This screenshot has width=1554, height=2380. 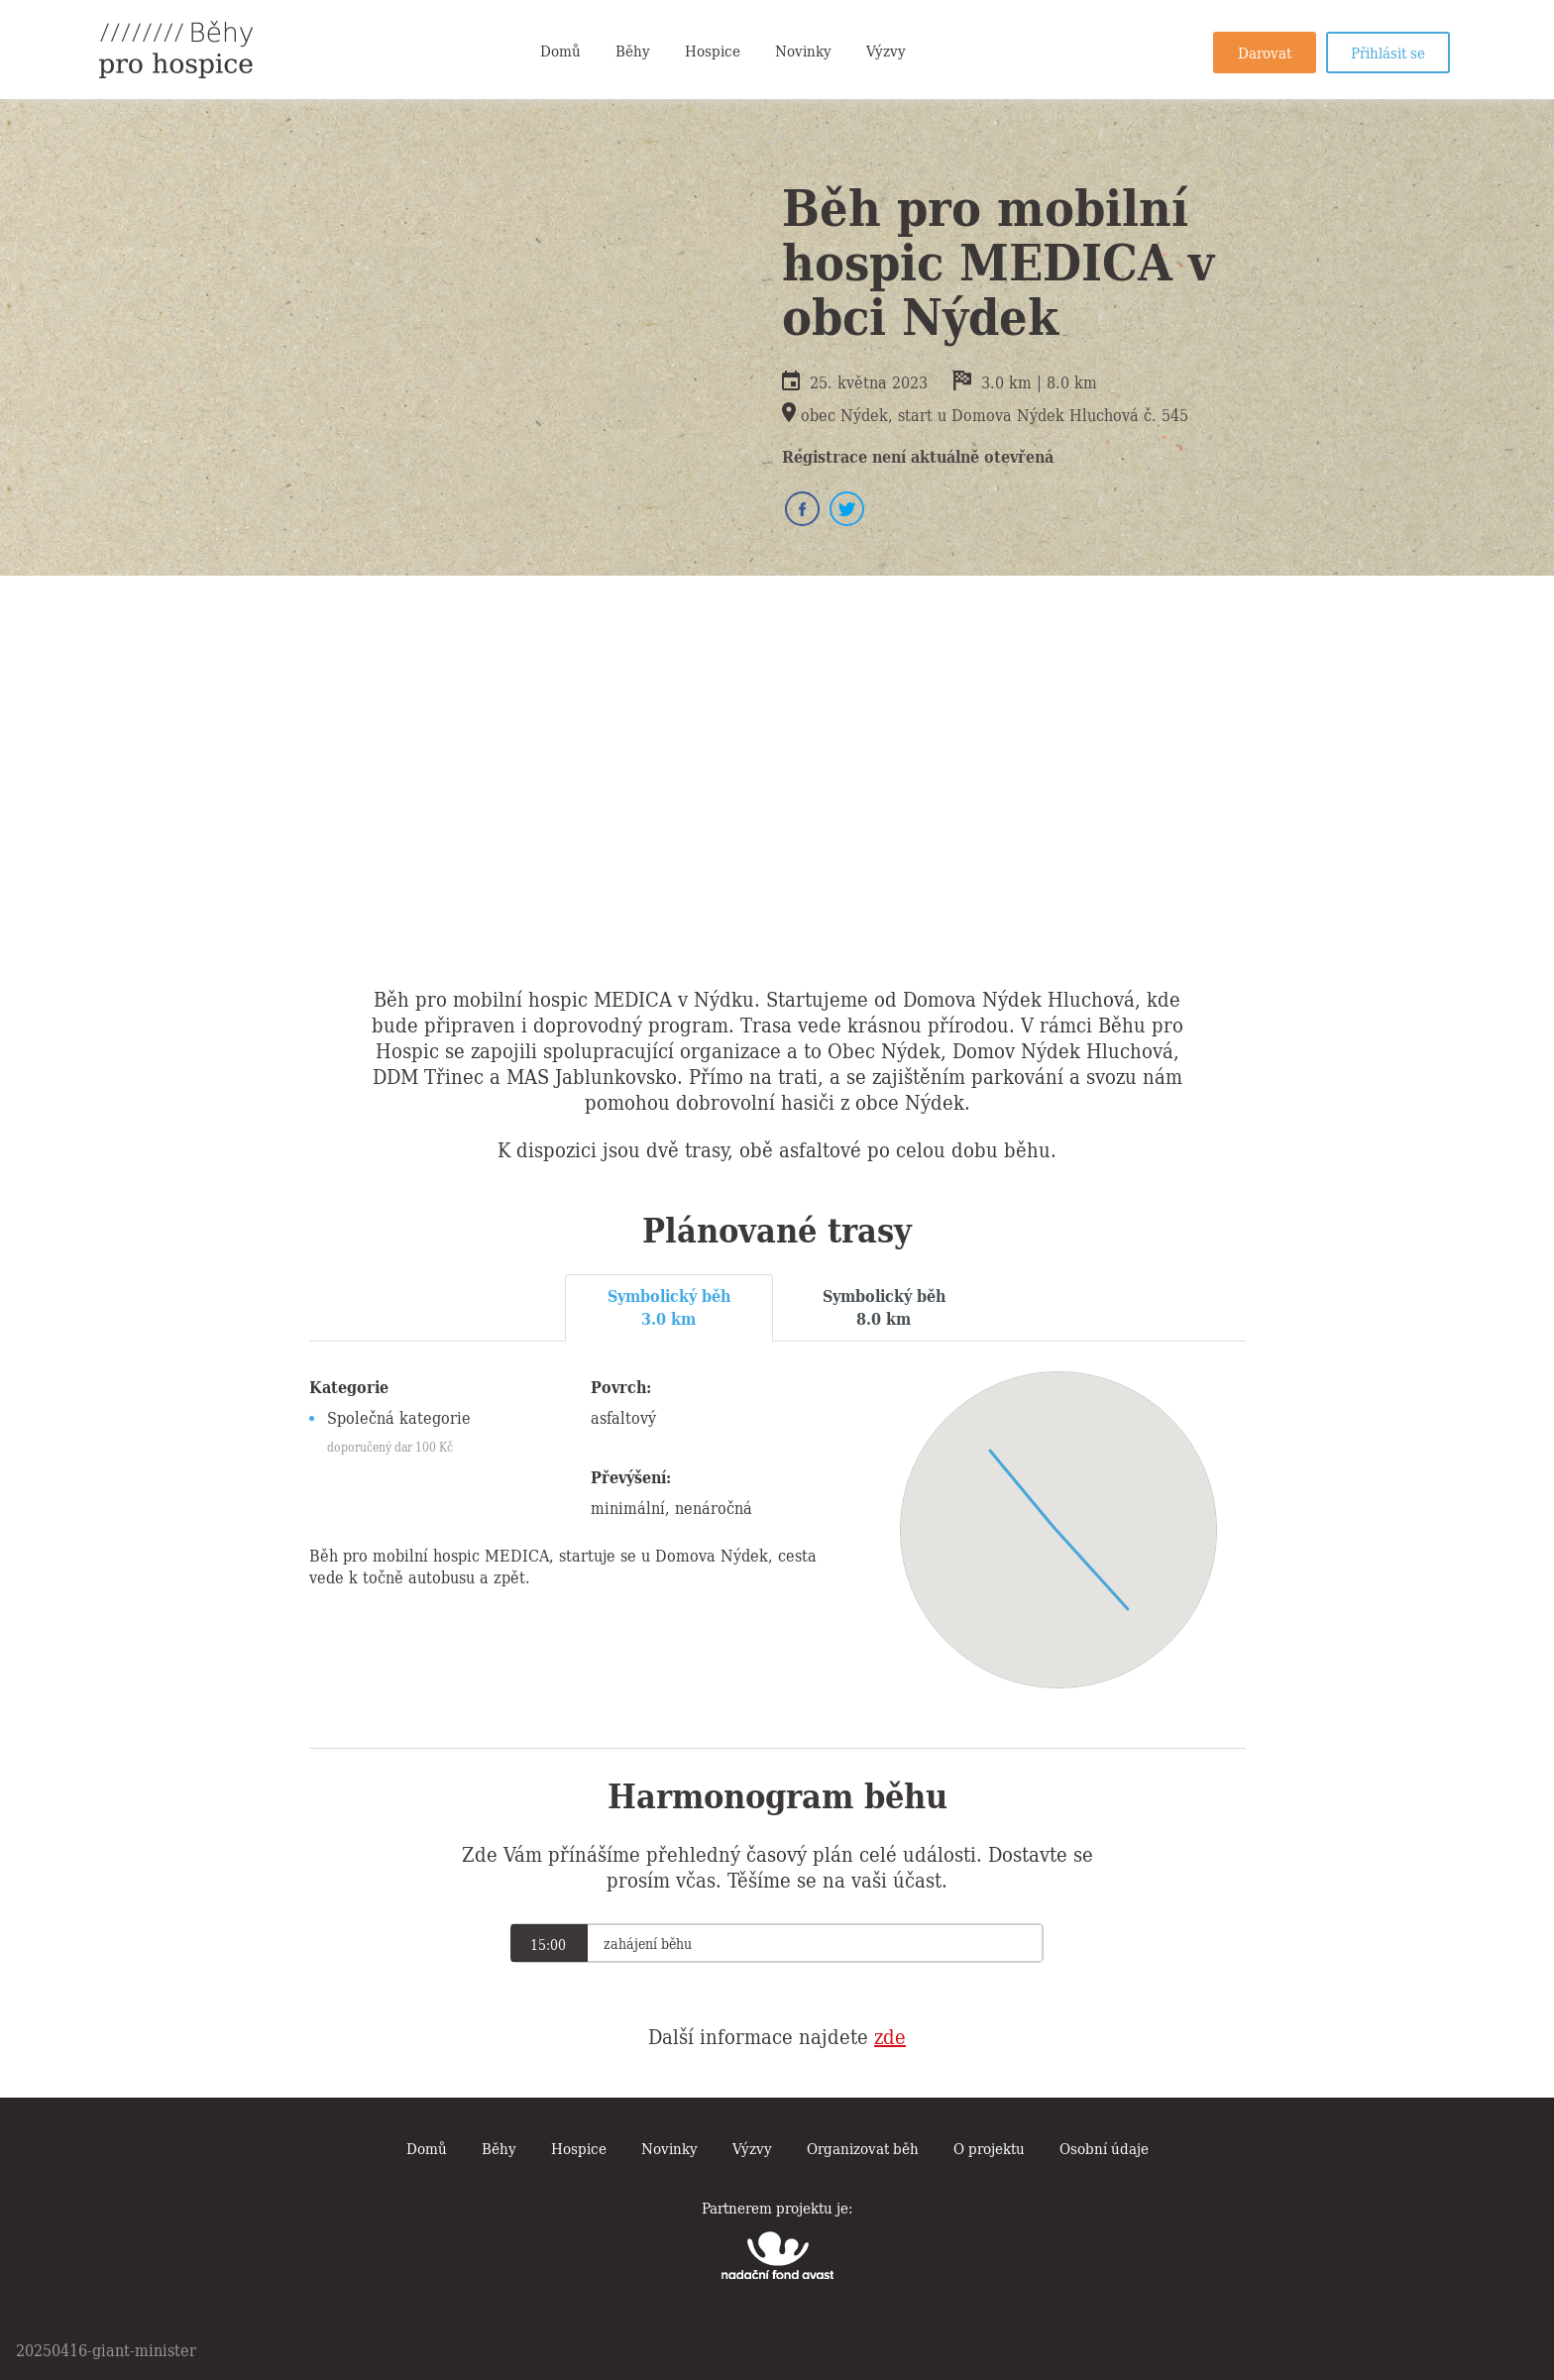 What do you see at coordinates (802, 508) in the screenshot?
I see `Facebook` at bounding box center [802, 508].